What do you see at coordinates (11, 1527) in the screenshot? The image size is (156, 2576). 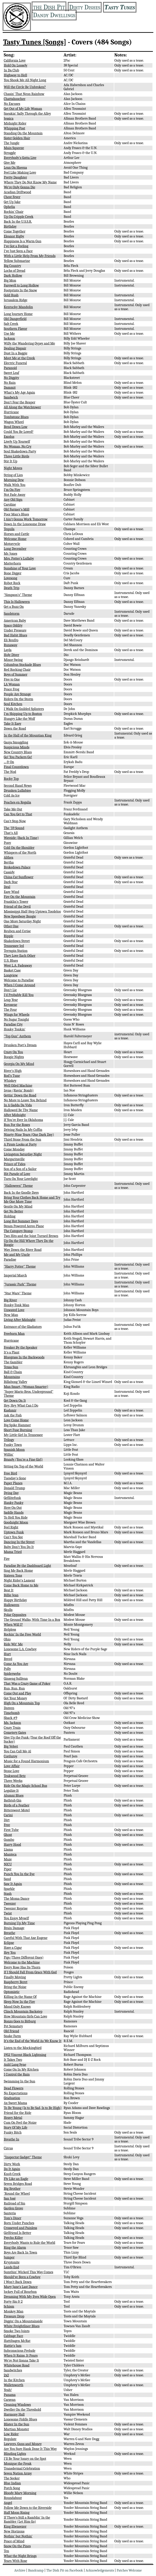 I see `Feel Right` at bounding box center [11, 1527].